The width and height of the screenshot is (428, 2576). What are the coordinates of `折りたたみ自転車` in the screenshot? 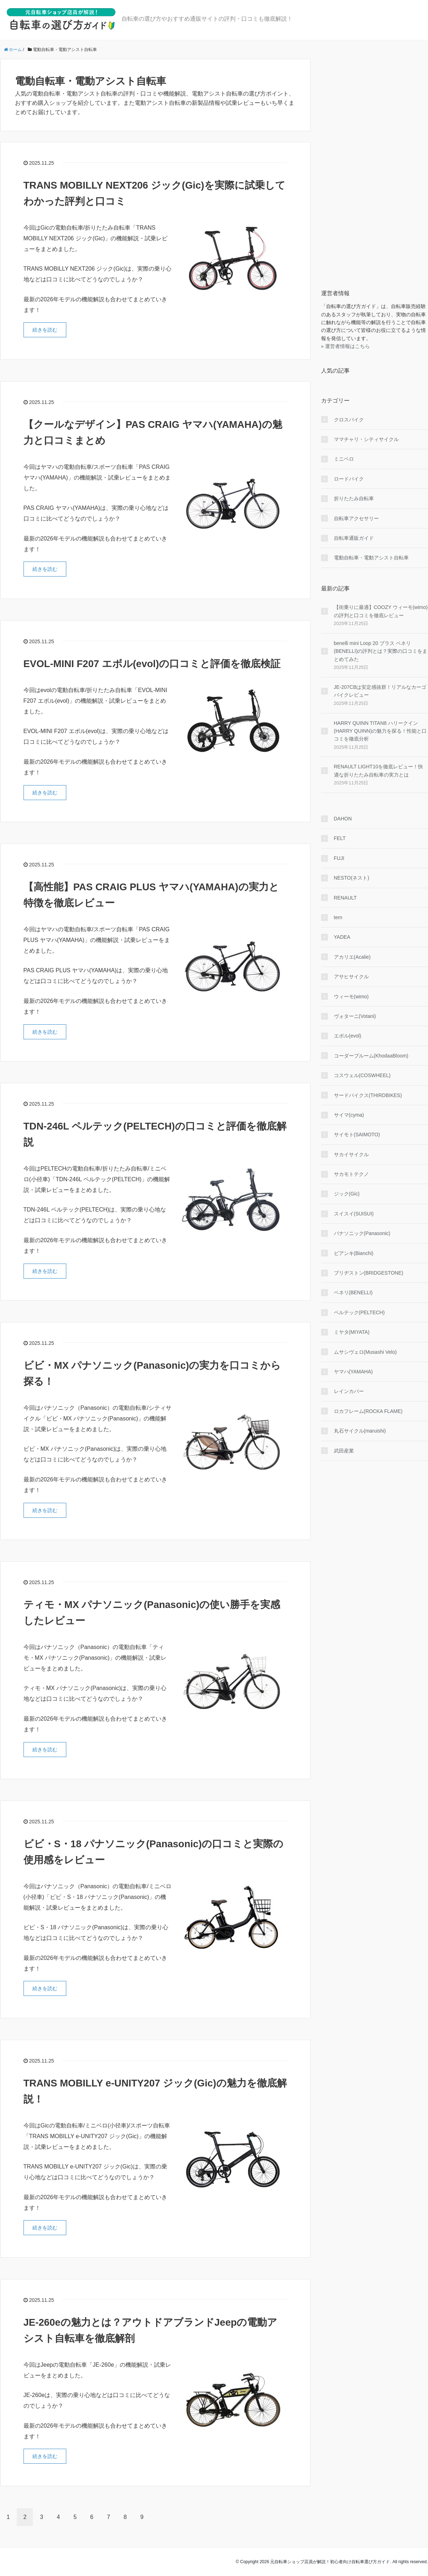 It's located at (354, 498).